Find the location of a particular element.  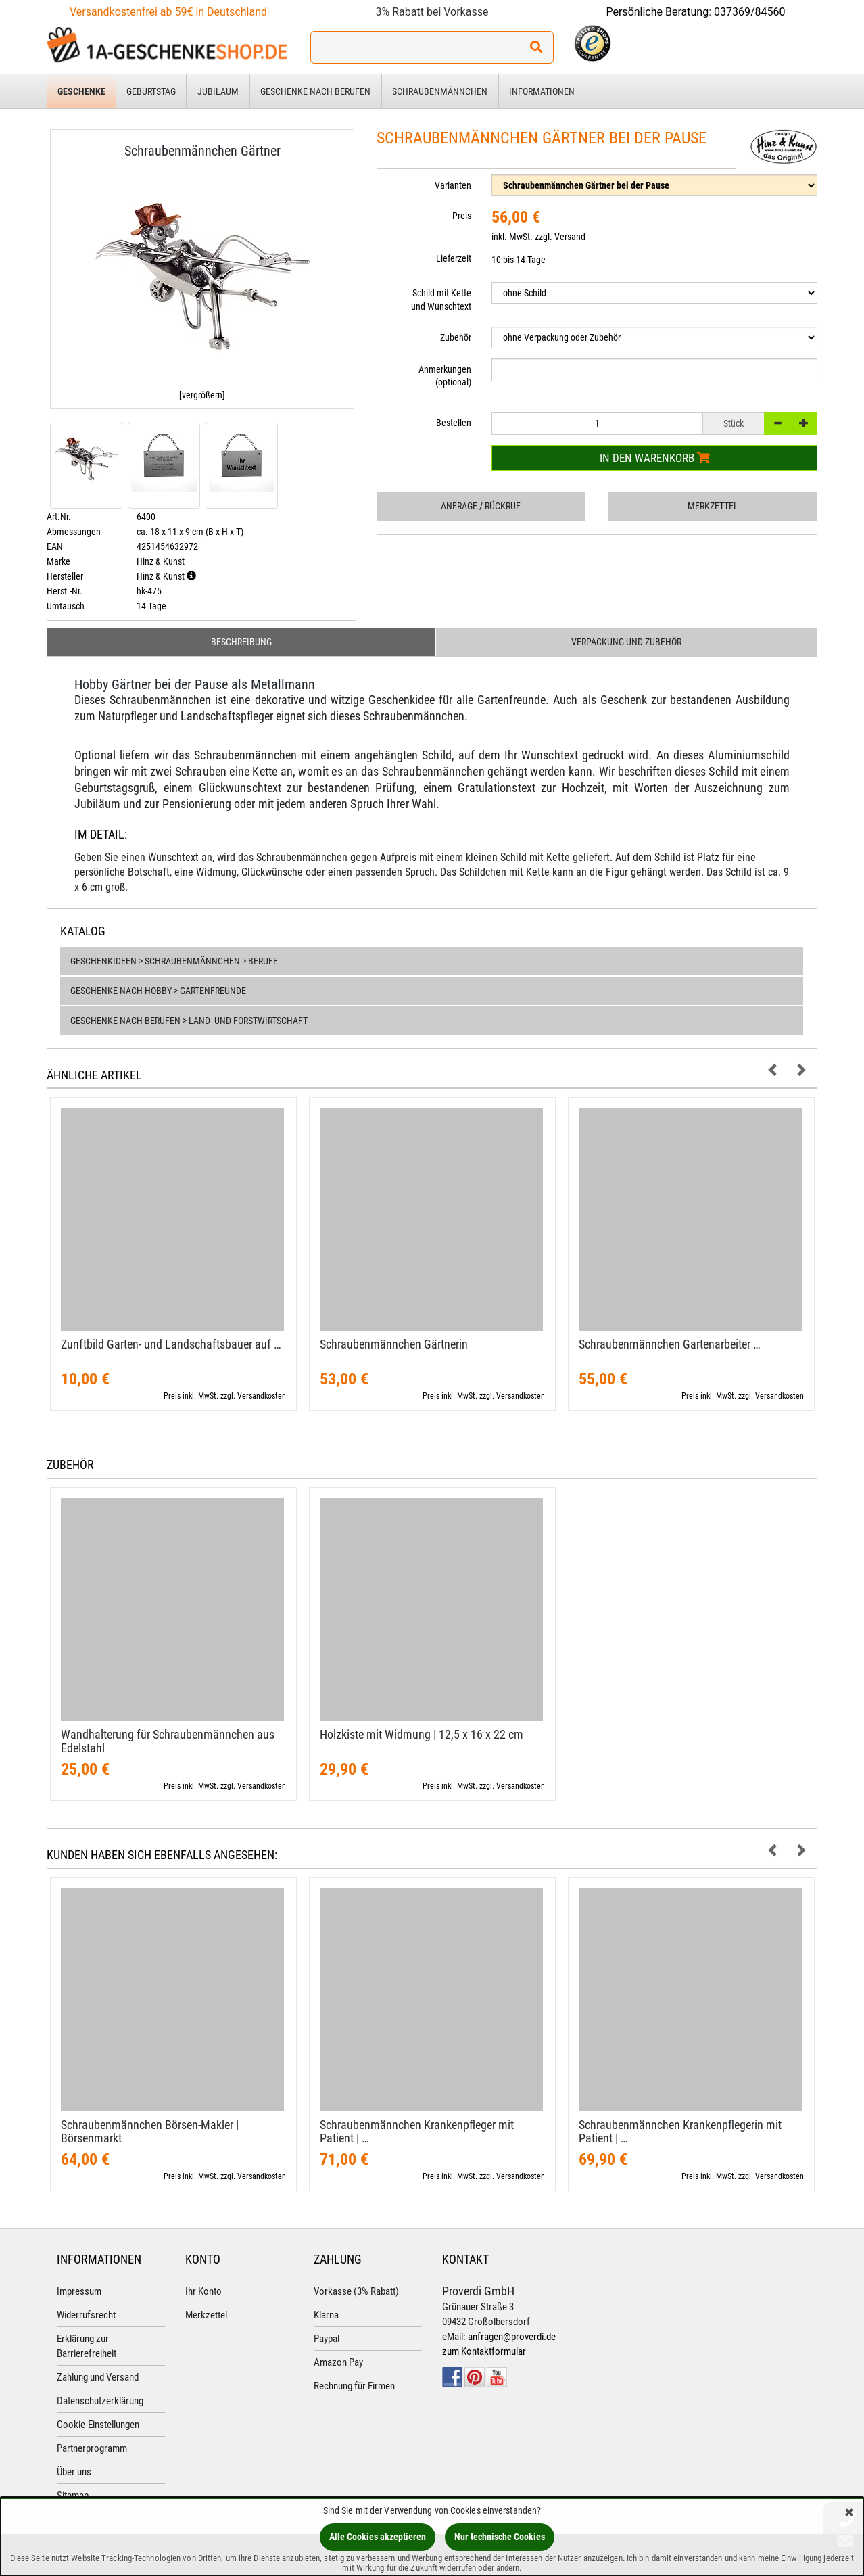

Geschenkideen > Schraubenmännchen > Berufe is located at coordinates (174, 961).